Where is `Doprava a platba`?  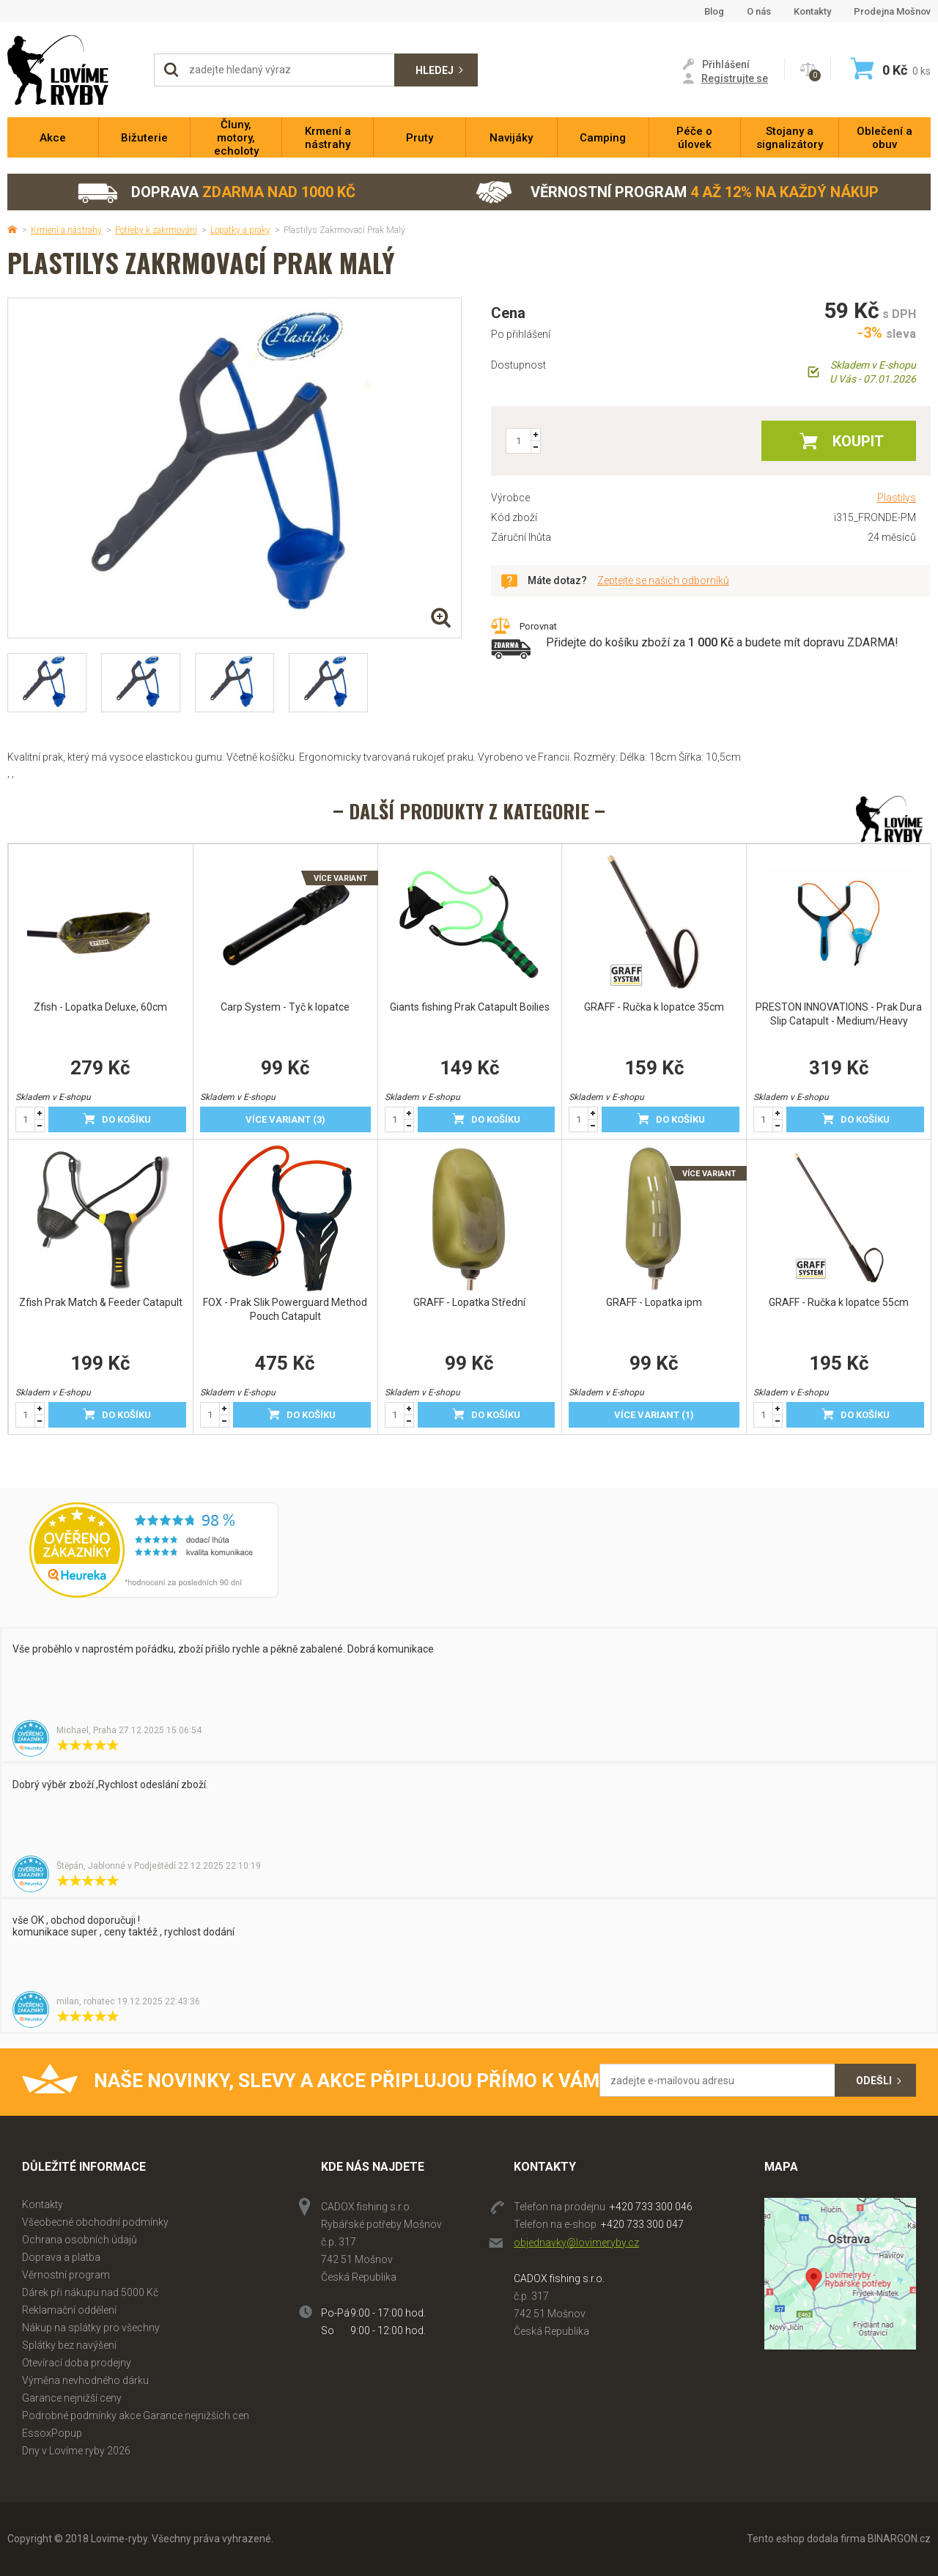
Doprava a platba is located at coordinates (61, 2257).